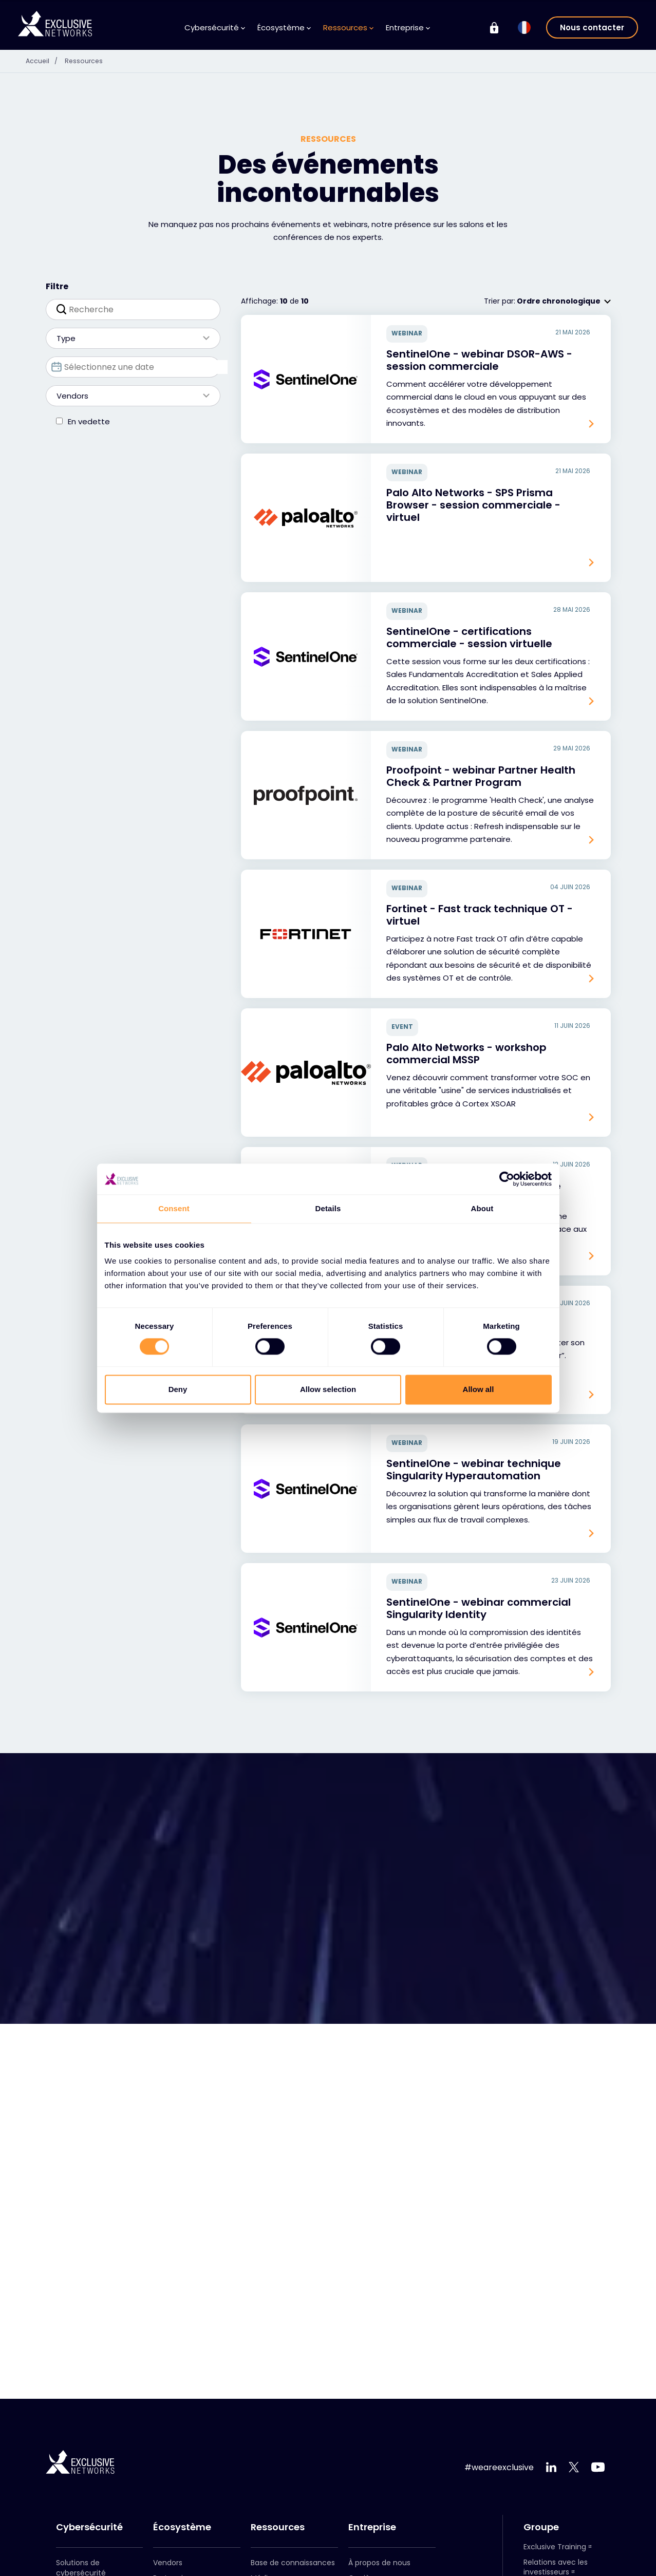 The height and width of the screenshot is (2576, 656). I want to click on Entreprise, so click(408, 27).